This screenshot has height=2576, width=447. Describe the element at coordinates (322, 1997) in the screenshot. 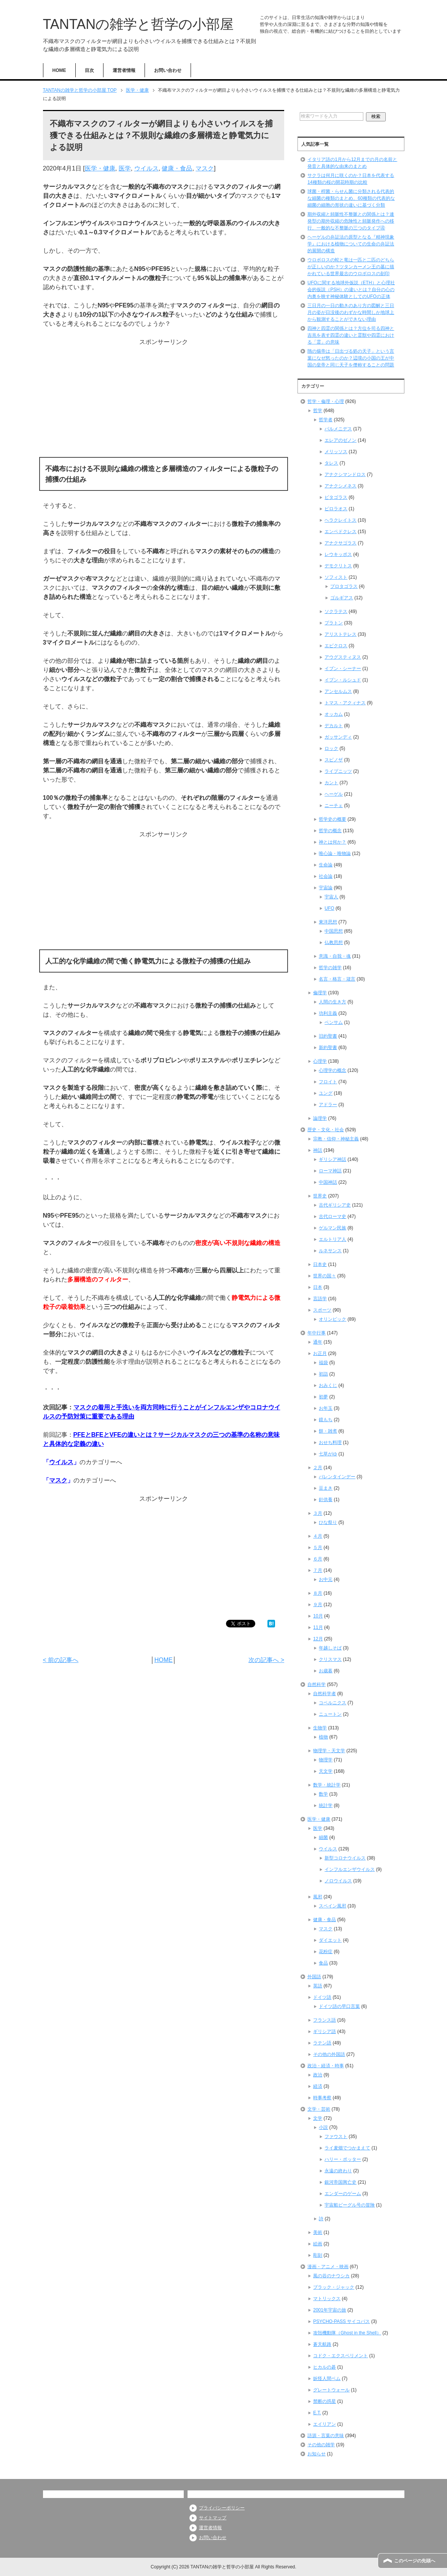

I see `ドイツ語` at that location.